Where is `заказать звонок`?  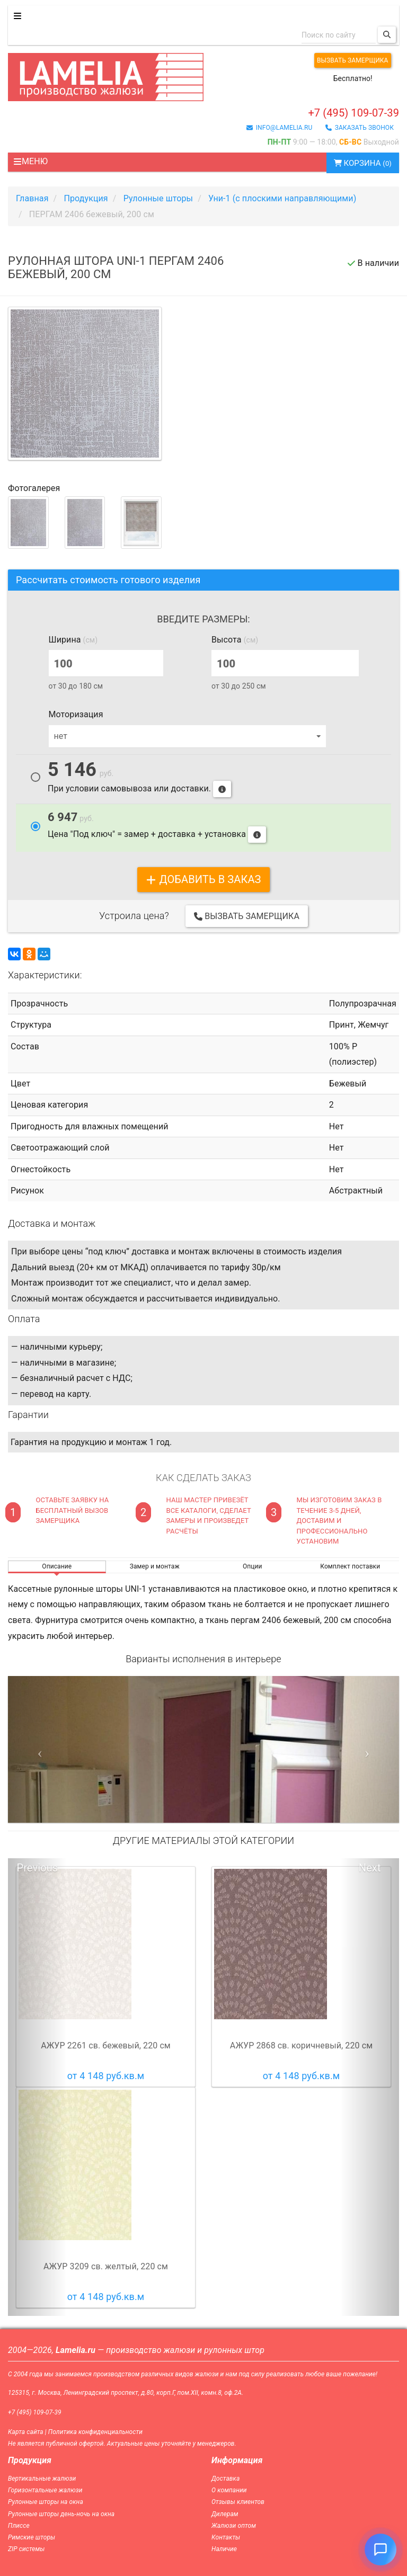 заказать звонок is located at coordinates (359, 127).